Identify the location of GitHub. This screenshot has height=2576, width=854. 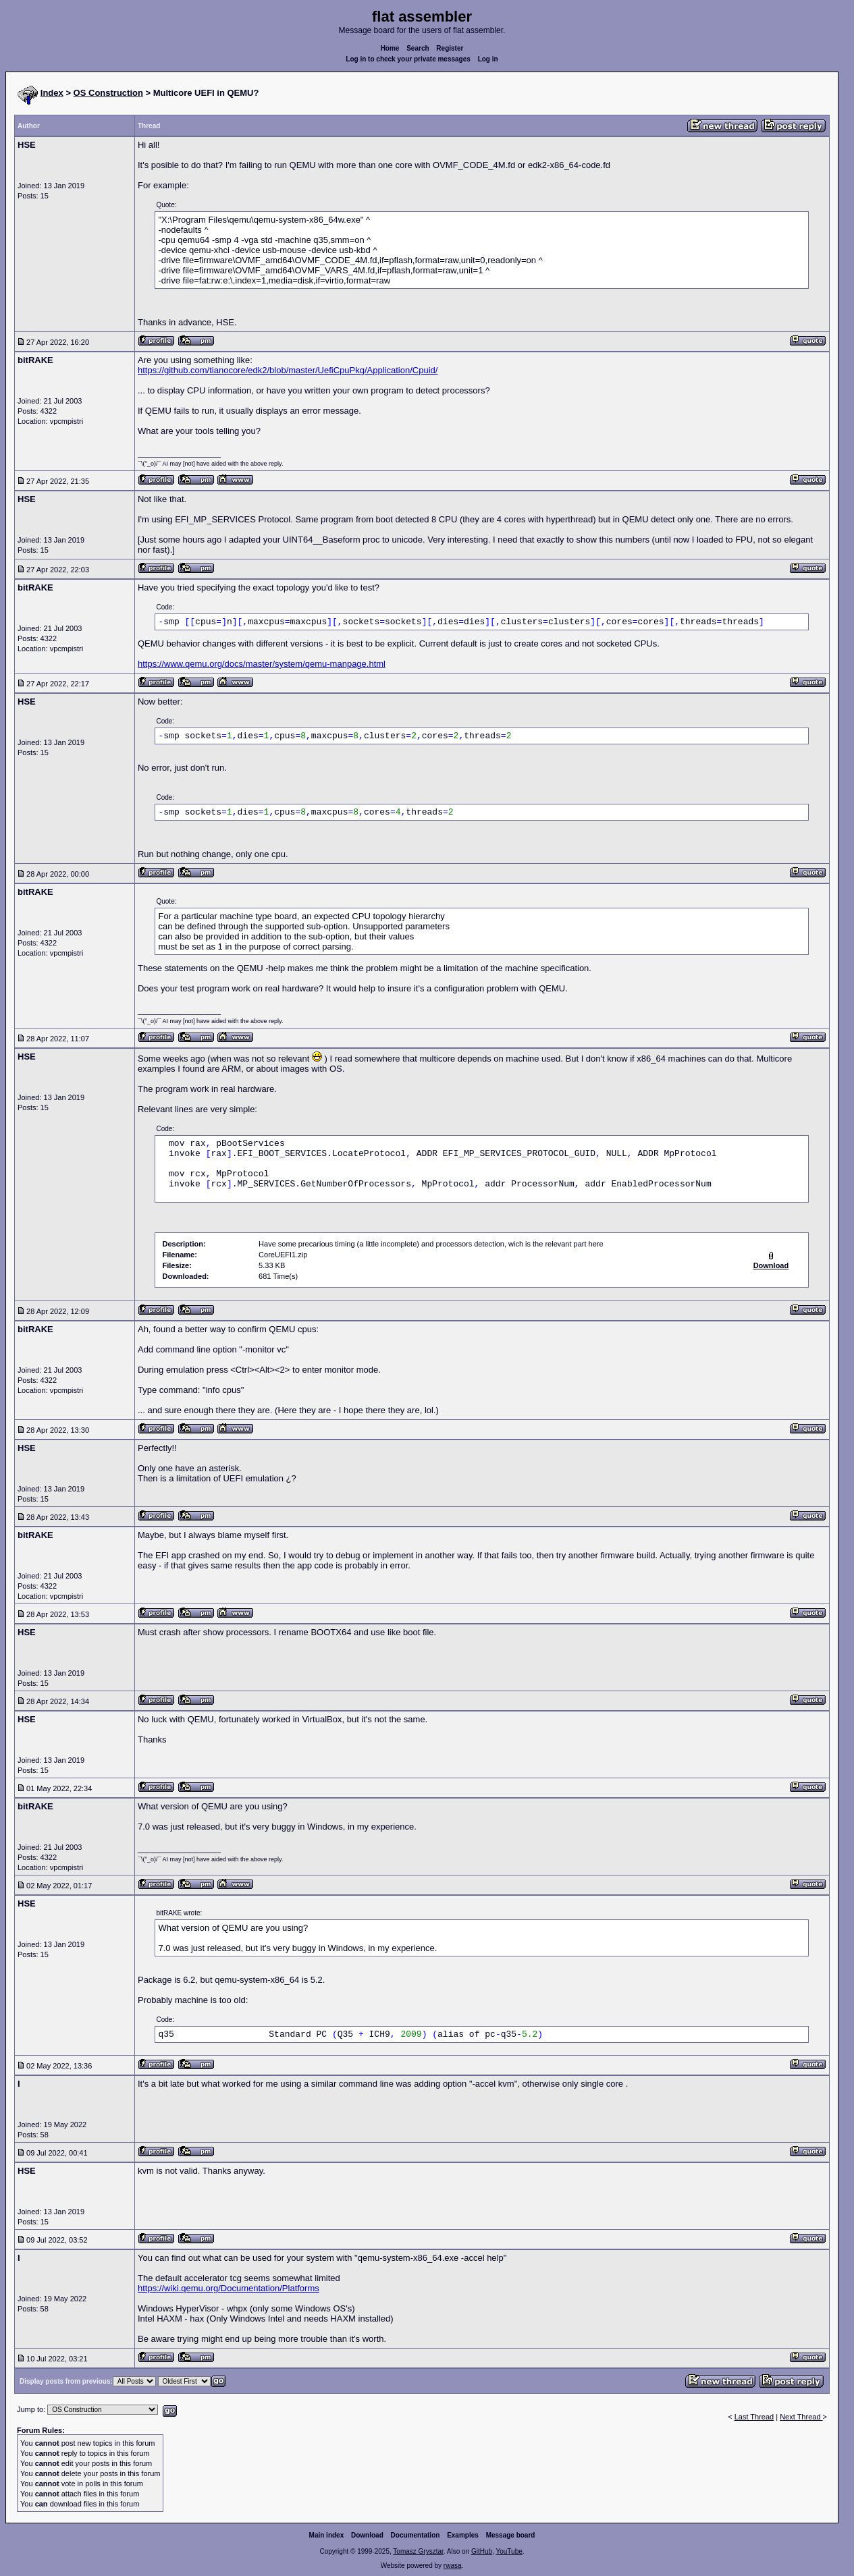
(481, 2551).